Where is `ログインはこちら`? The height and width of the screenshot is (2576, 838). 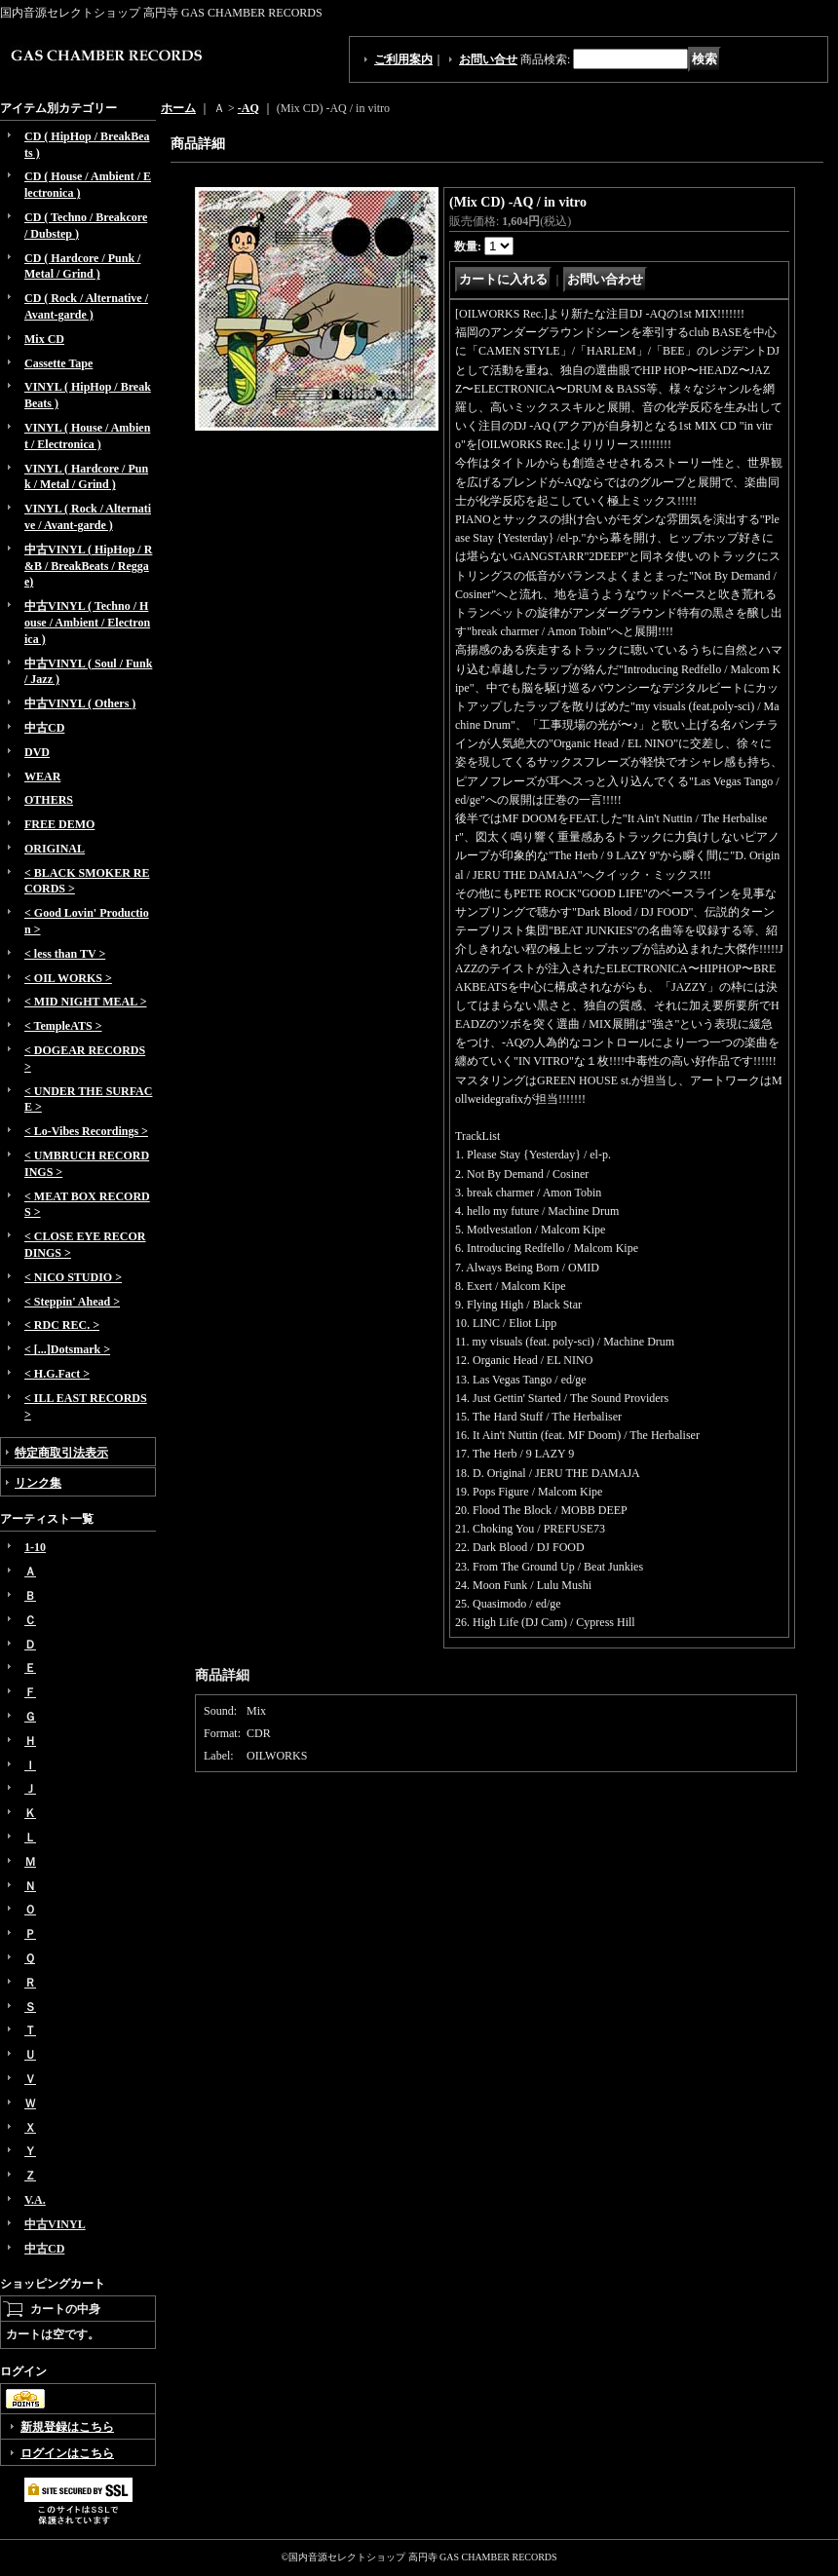 ログインはこちら is located at coordinates (67, 2453).